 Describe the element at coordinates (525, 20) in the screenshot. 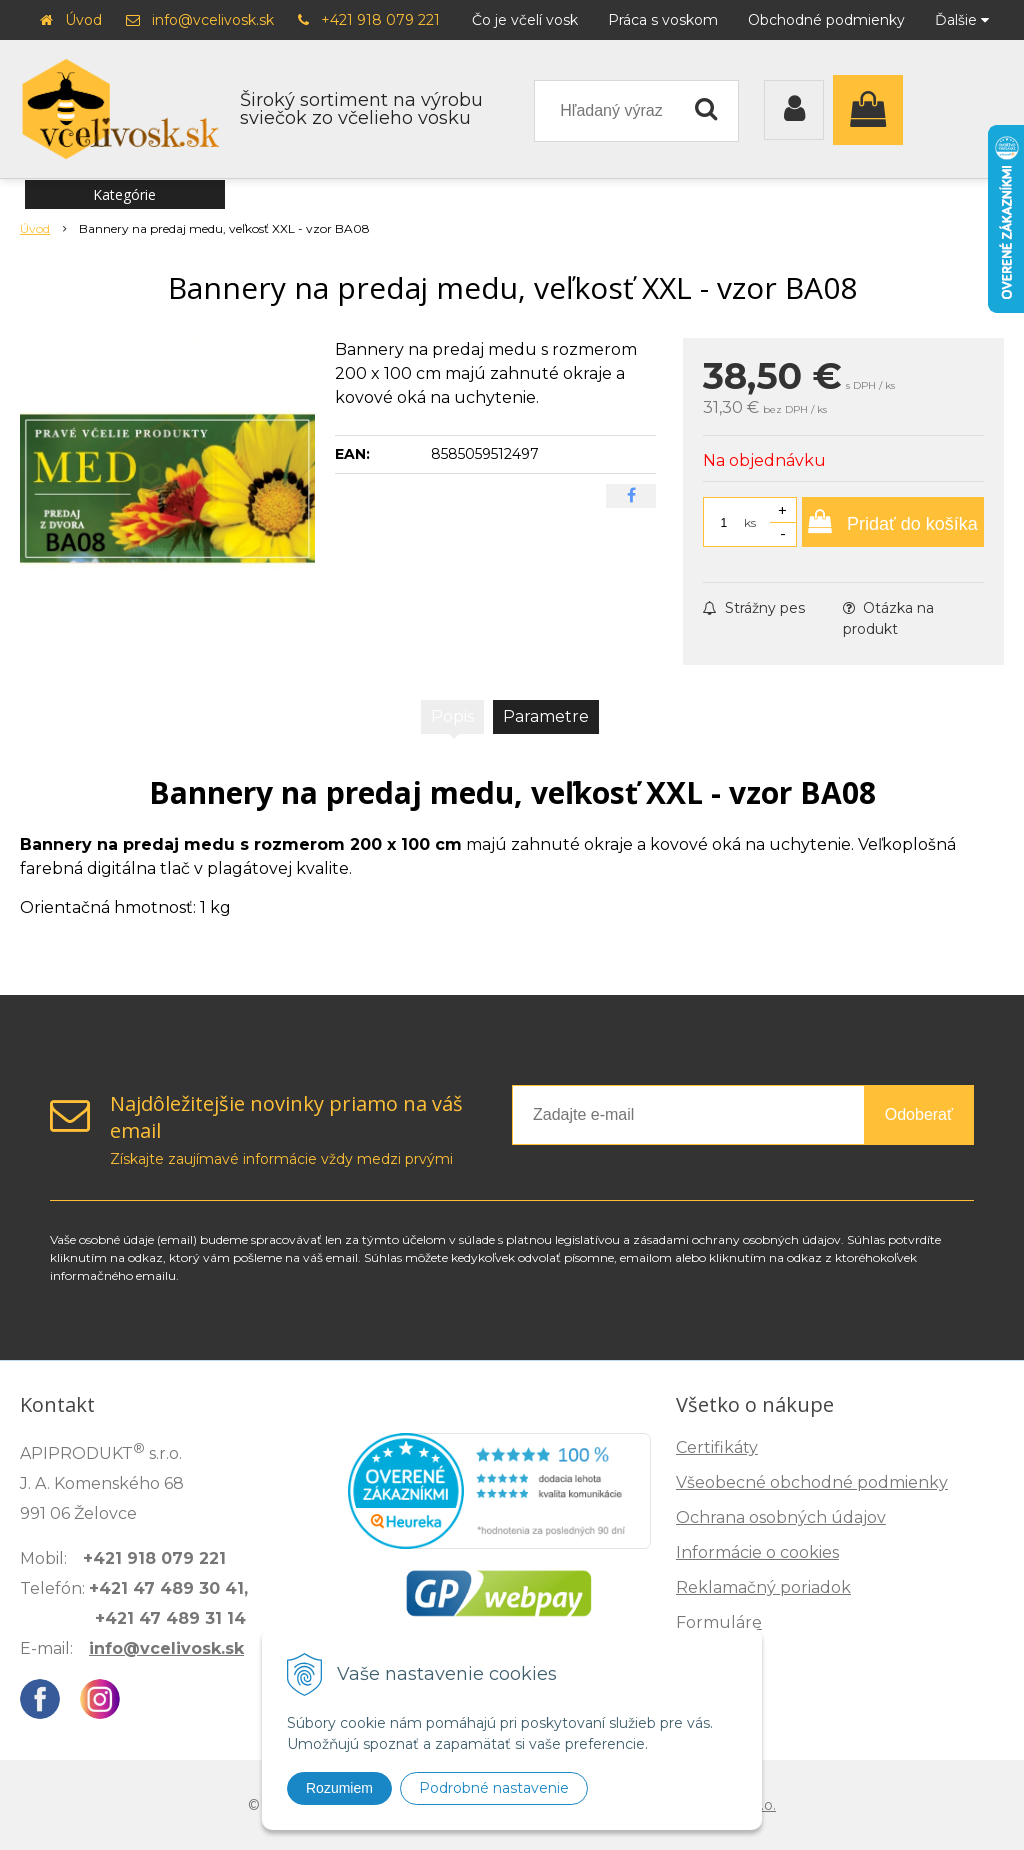

I see `Čo je včelí vosk` at that location.